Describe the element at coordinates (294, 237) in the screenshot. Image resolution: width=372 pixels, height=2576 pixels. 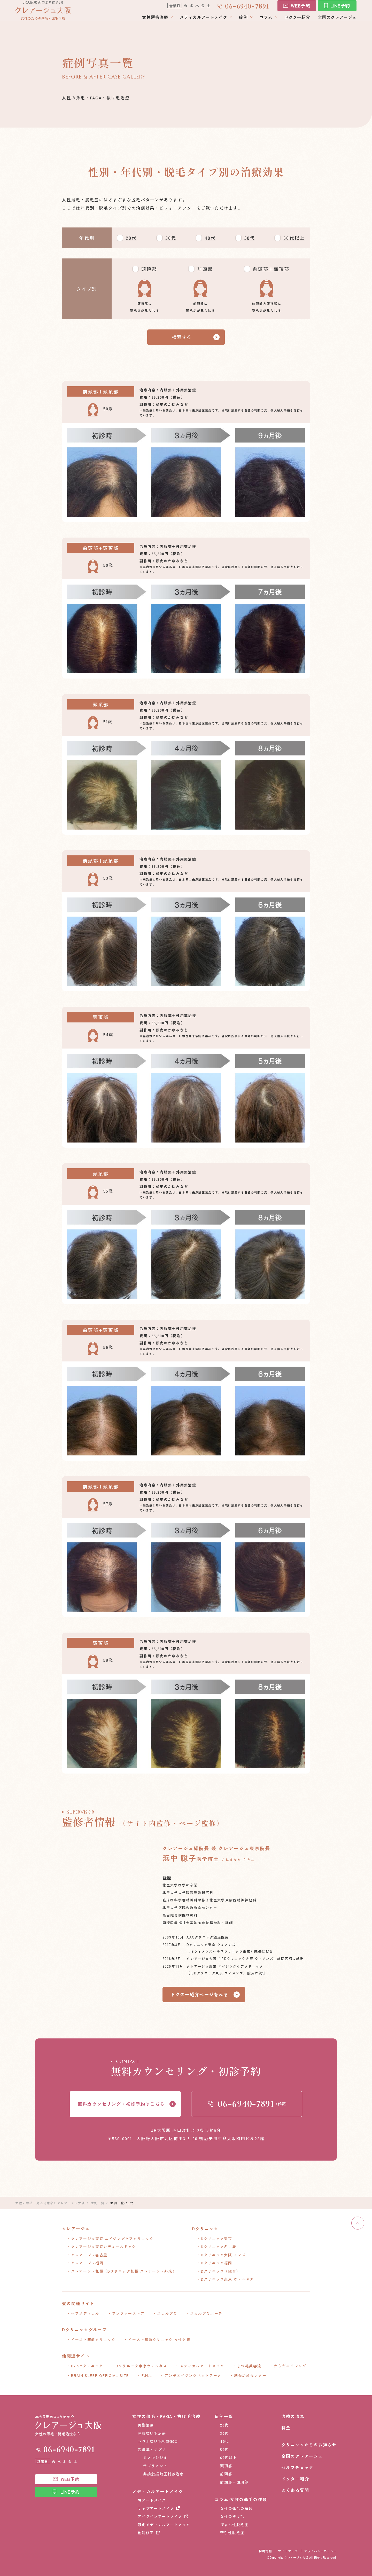
I see `60代以上` at that location.